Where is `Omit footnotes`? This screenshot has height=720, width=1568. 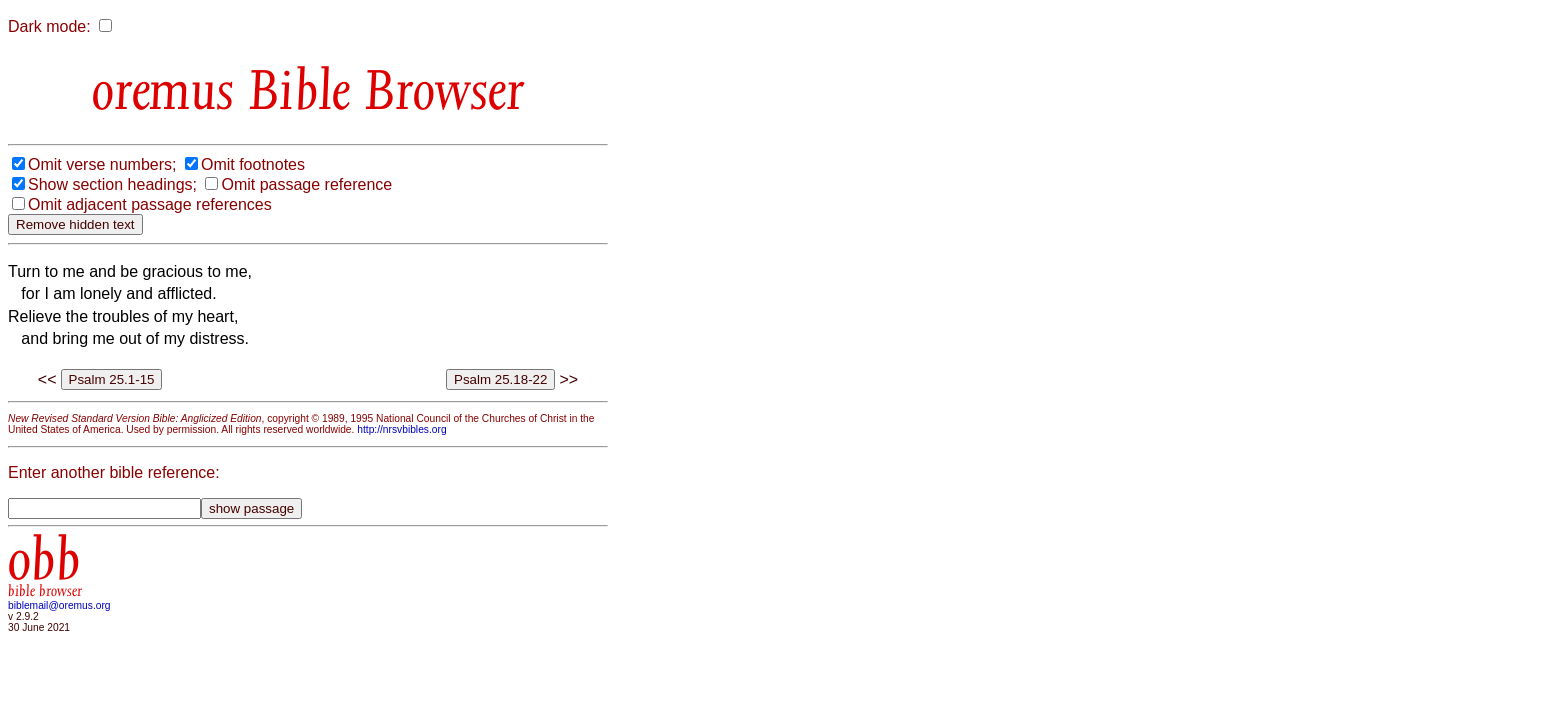 Omit footnotes is located at coordinates (253, 164).